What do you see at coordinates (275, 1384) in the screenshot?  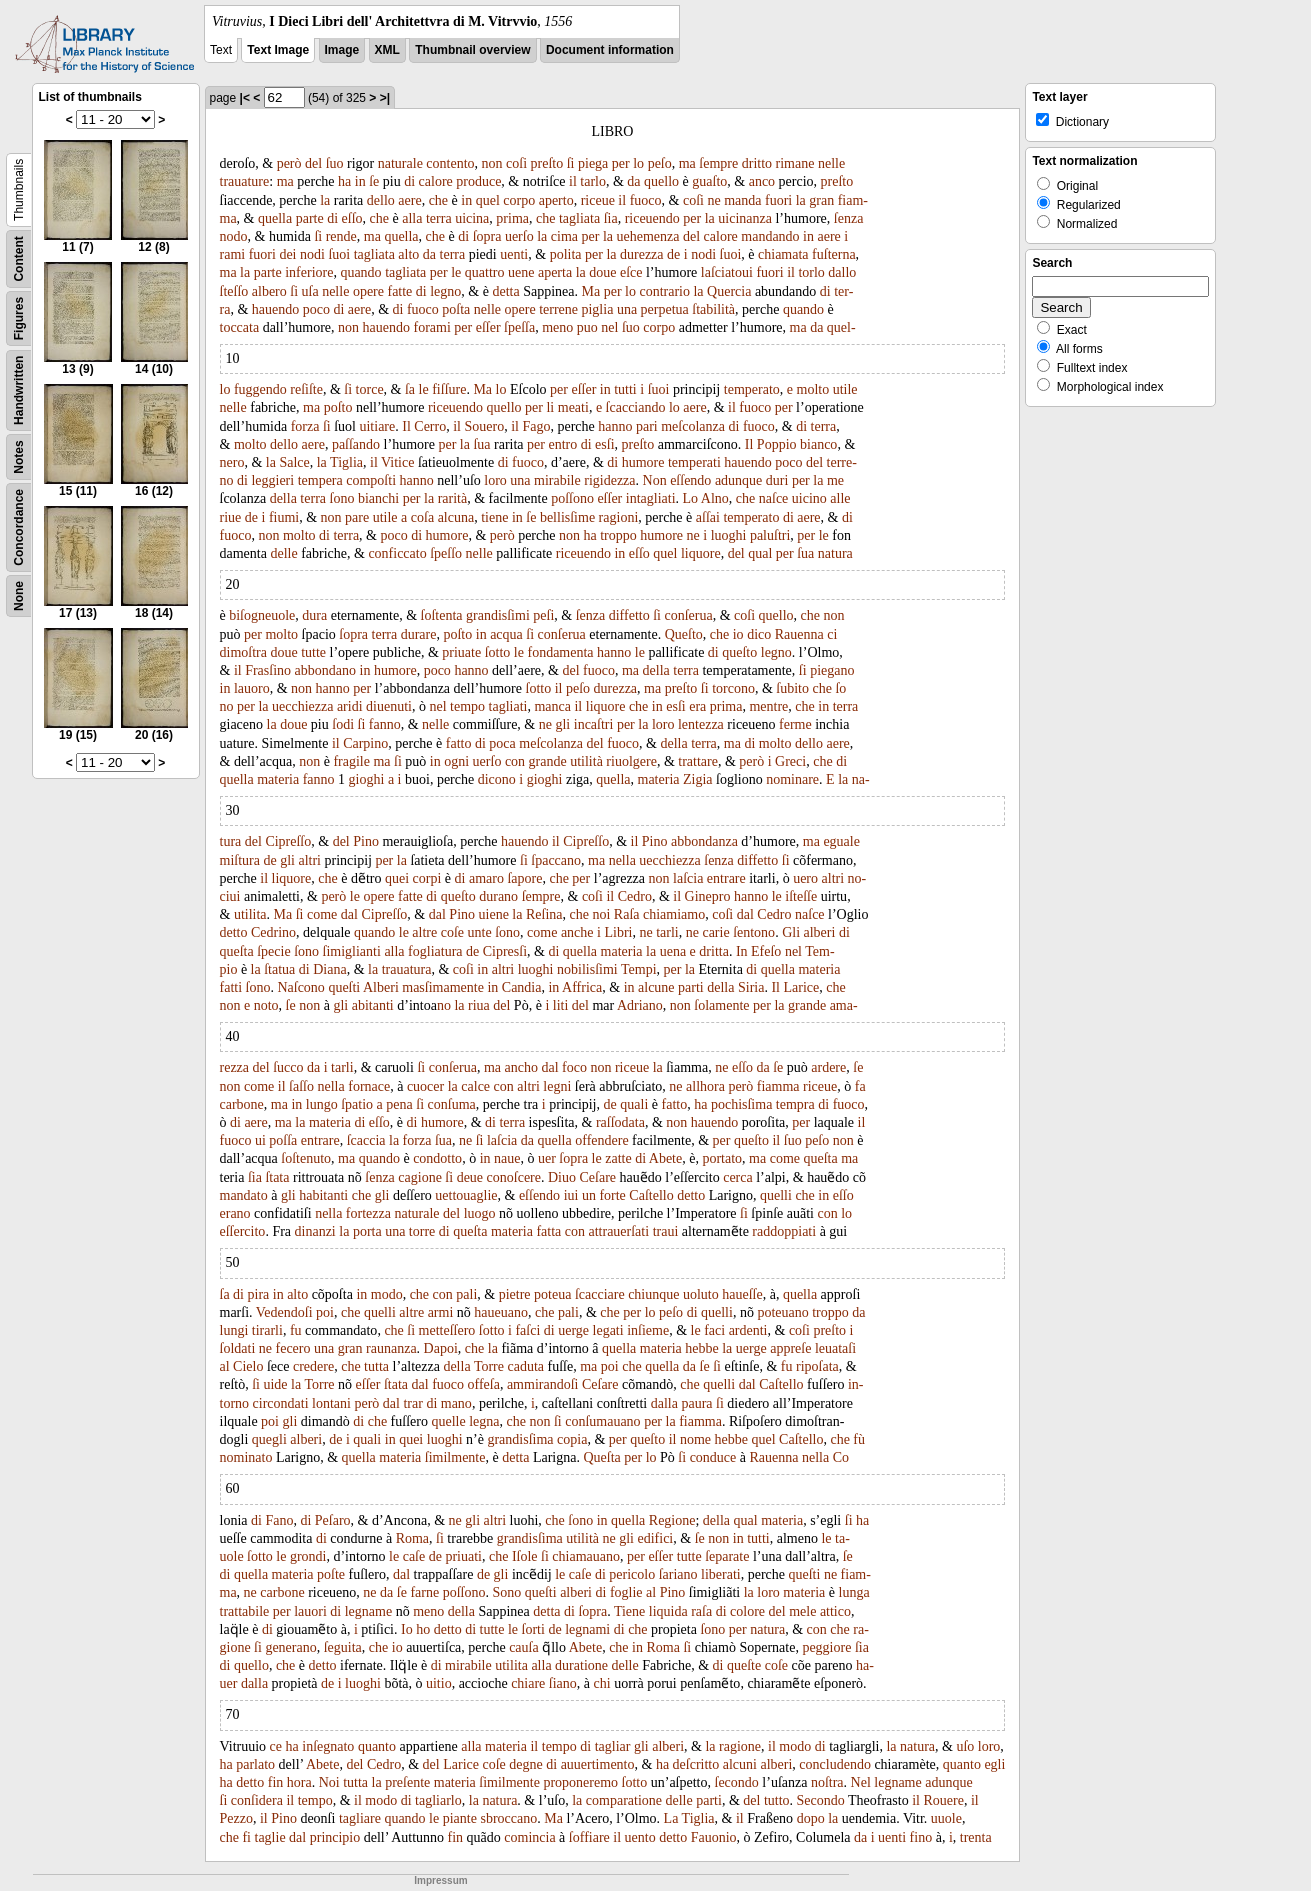 I see `uide` at bounding box center [275, 1384].